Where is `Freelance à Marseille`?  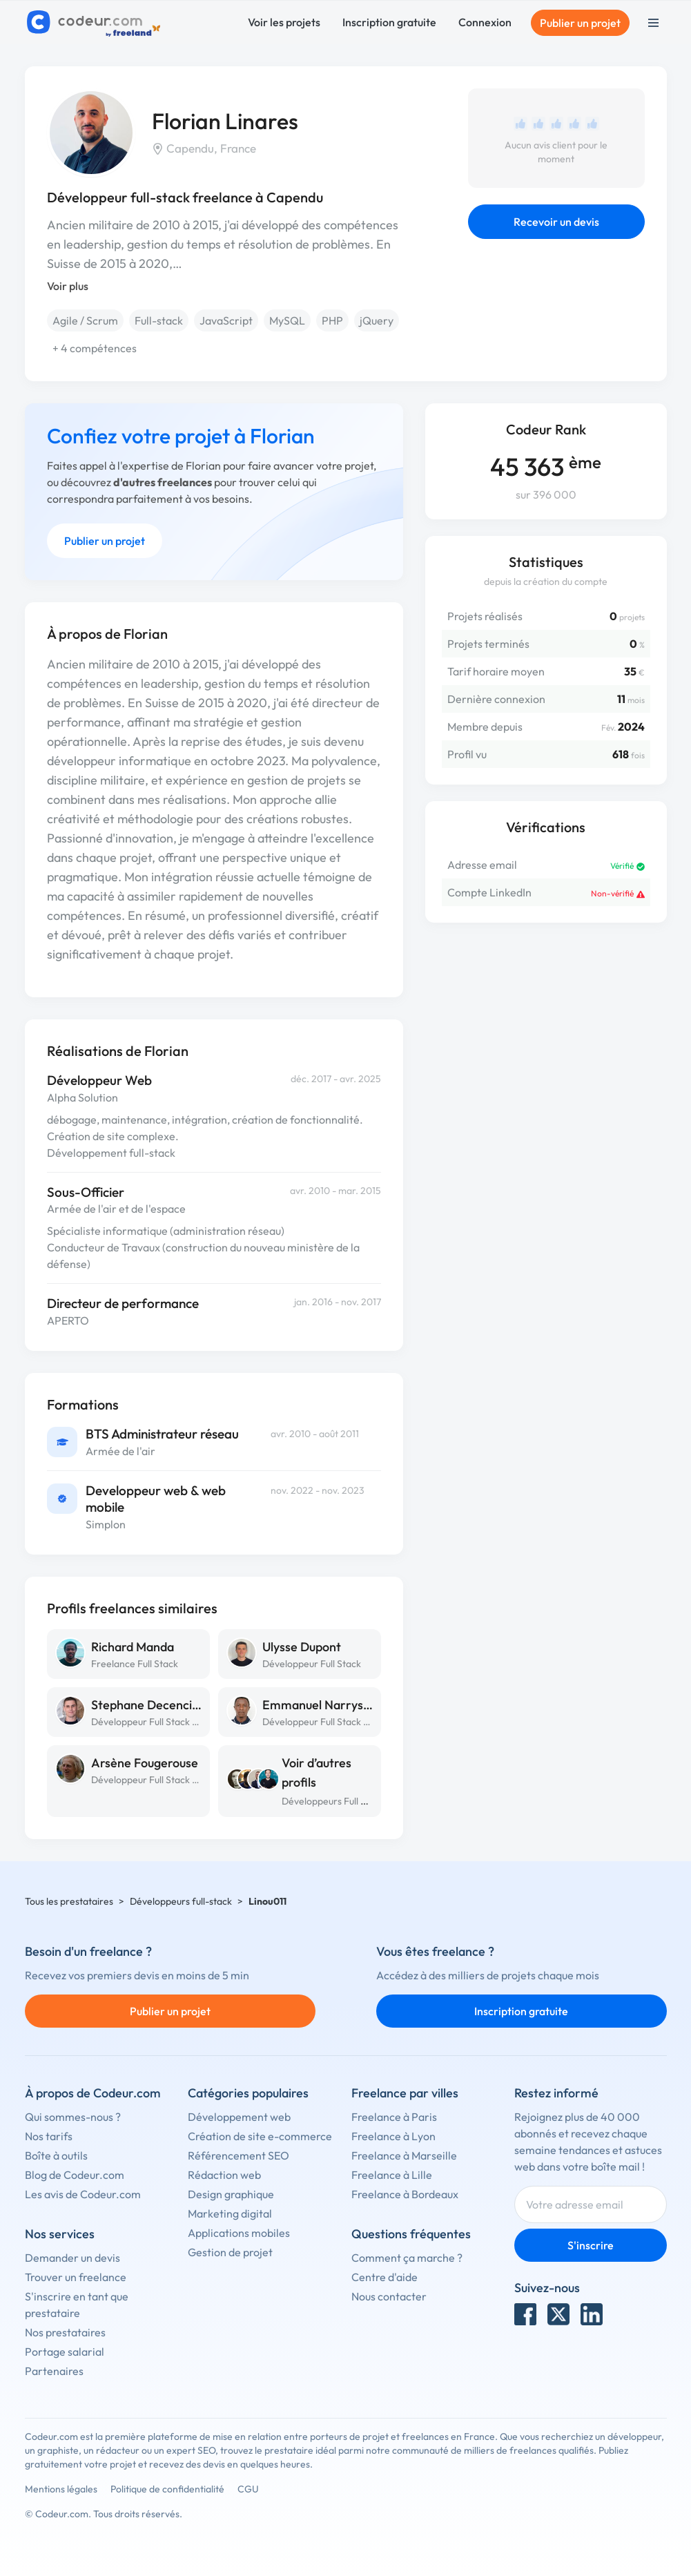 Freelance à Marseille is located at coordinates (404, 2155).